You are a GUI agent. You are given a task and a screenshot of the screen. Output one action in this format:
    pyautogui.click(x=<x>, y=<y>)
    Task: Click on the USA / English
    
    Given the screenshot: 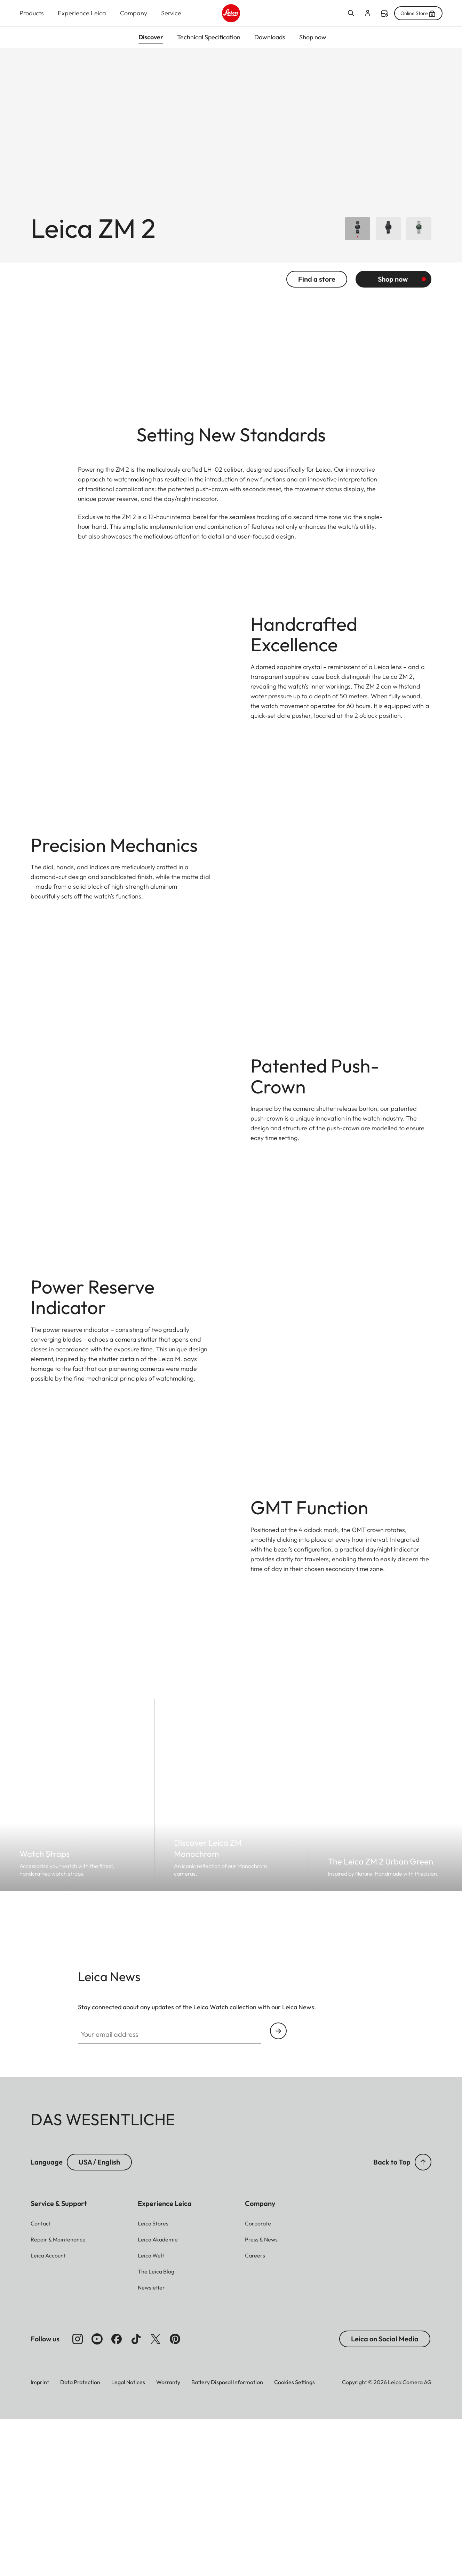 What is the action you would take?
    pyautogui.click(x=99, y=2318)
    